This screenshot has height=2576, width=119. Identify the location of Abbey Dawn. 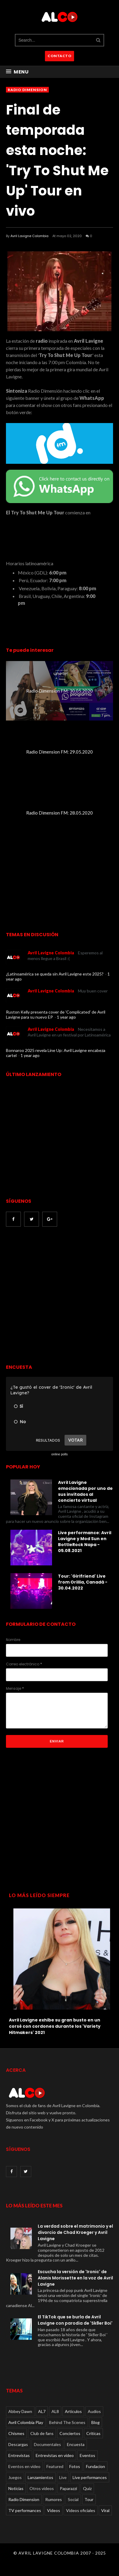
(20, 2411).